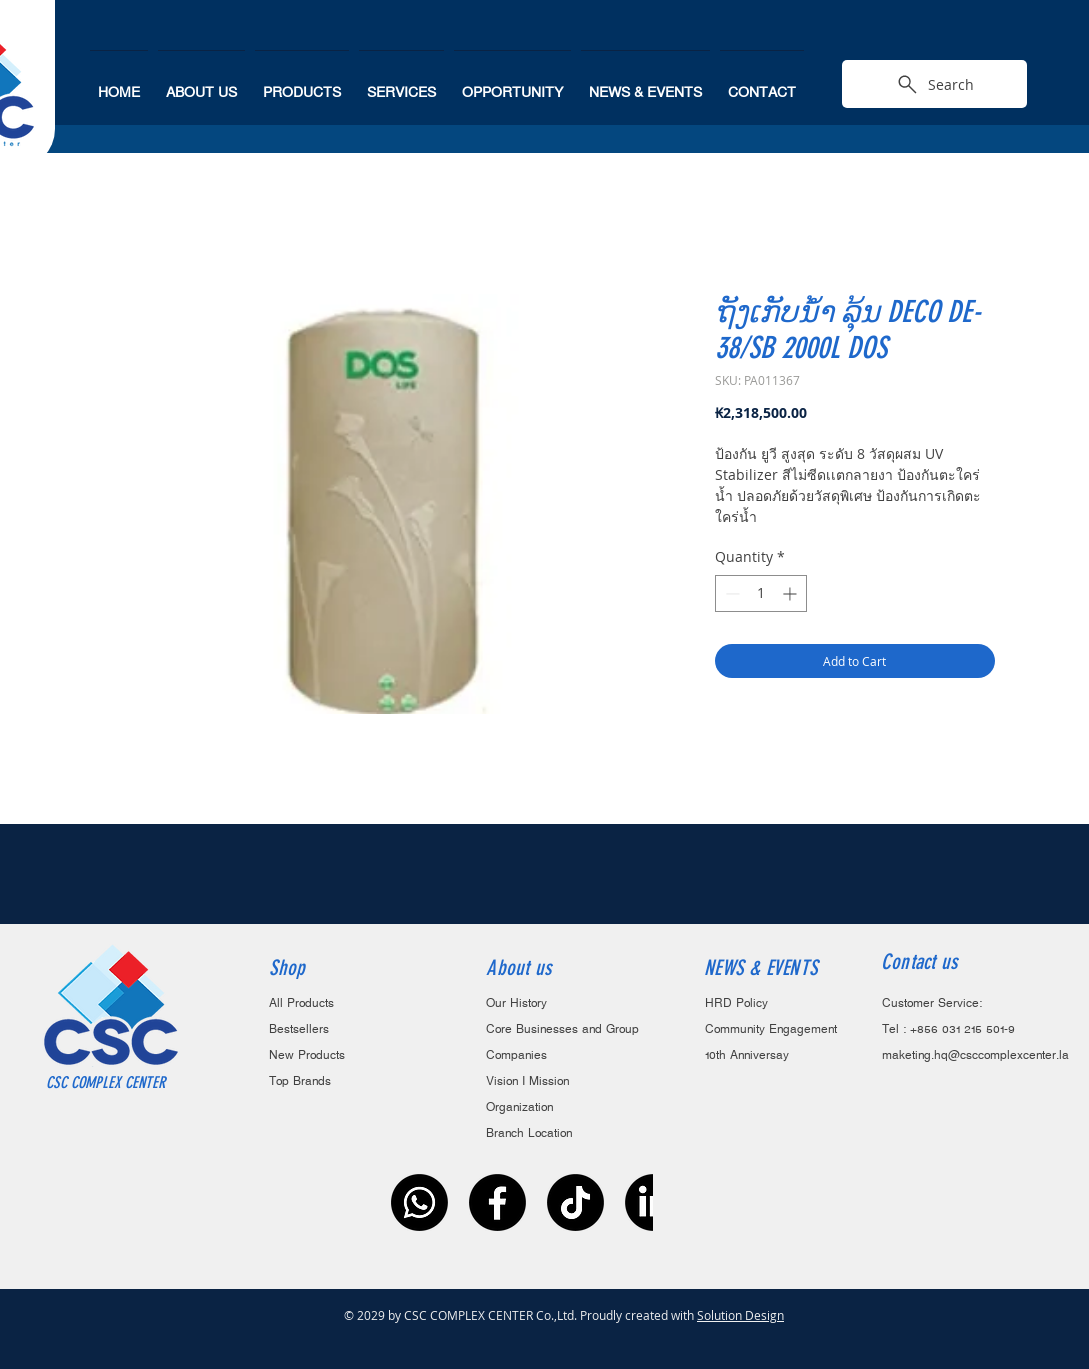 The image size is (1089, 1369). What do you see at coordinates (975, 1055) in the screenshot?
I see `maketing.hq@csccomplexcenter.la` at bounding box center [975, 1055].